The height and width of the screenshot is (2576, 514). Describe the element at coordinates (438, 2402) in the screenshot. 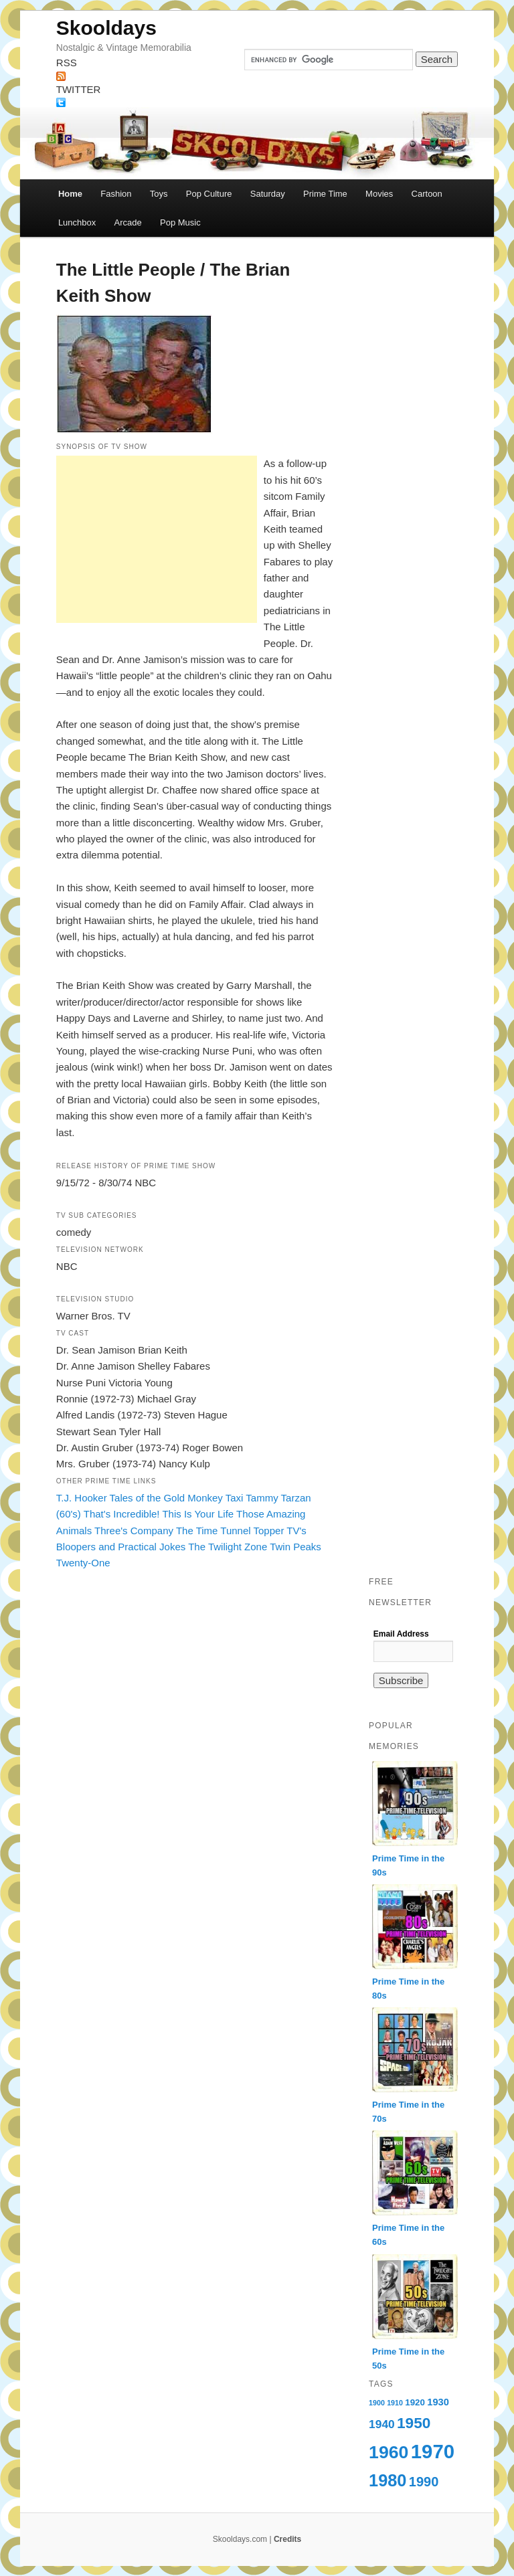

I see `1930` at that location.